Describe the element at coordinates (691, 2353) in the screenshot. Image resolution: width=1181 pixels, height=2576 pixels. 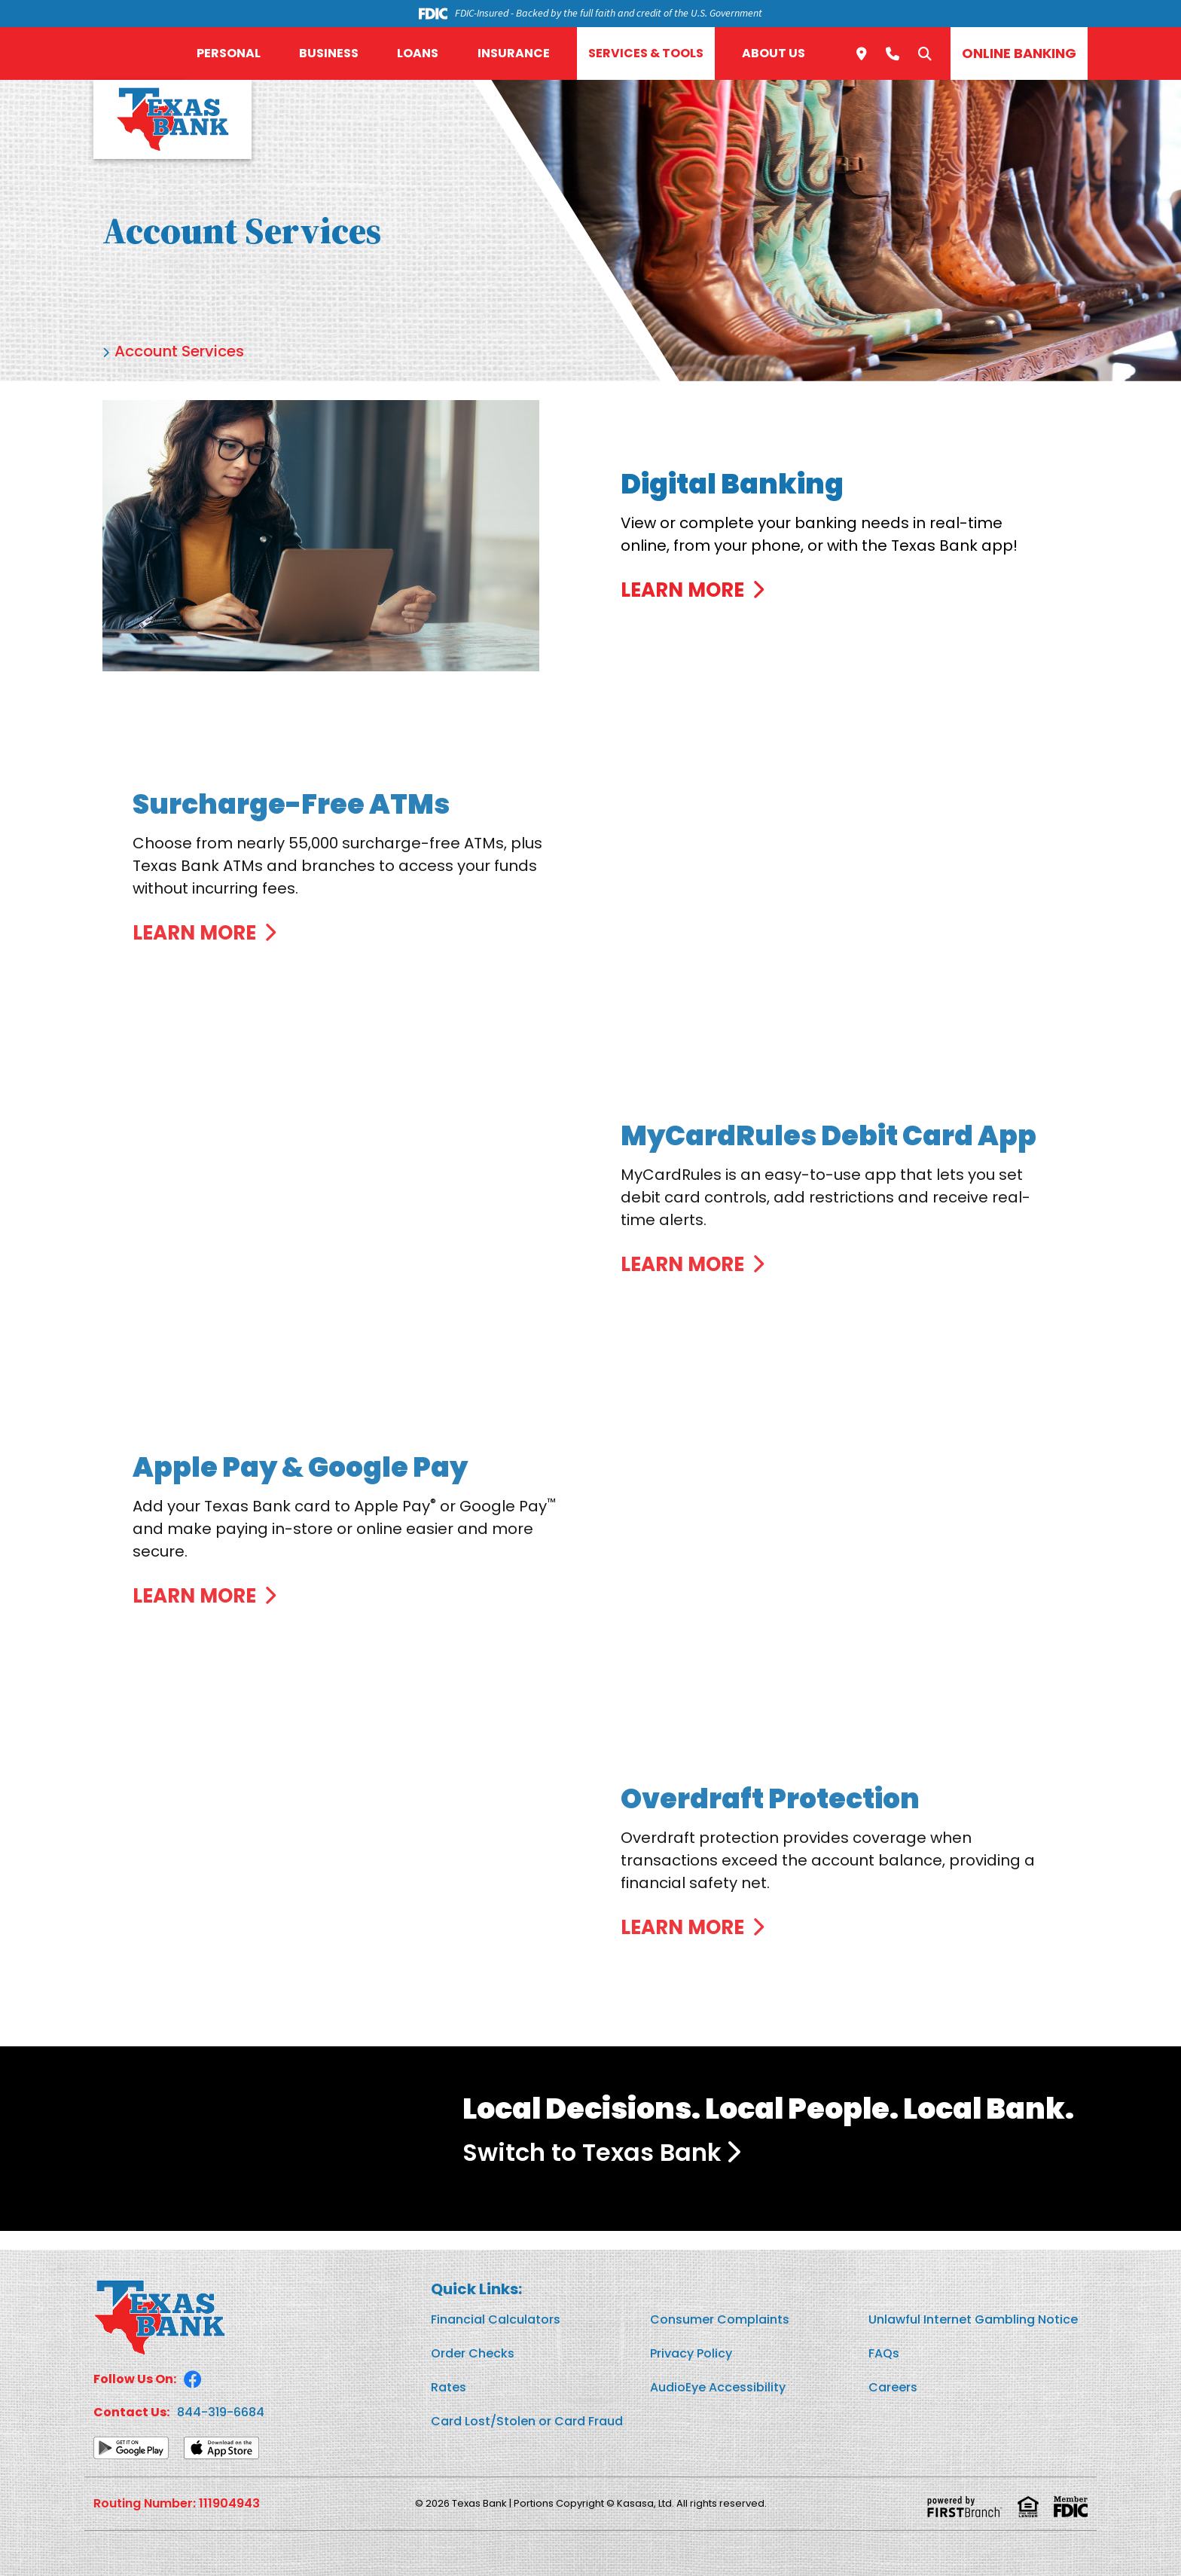
I see `Privacy Policy` at that location.